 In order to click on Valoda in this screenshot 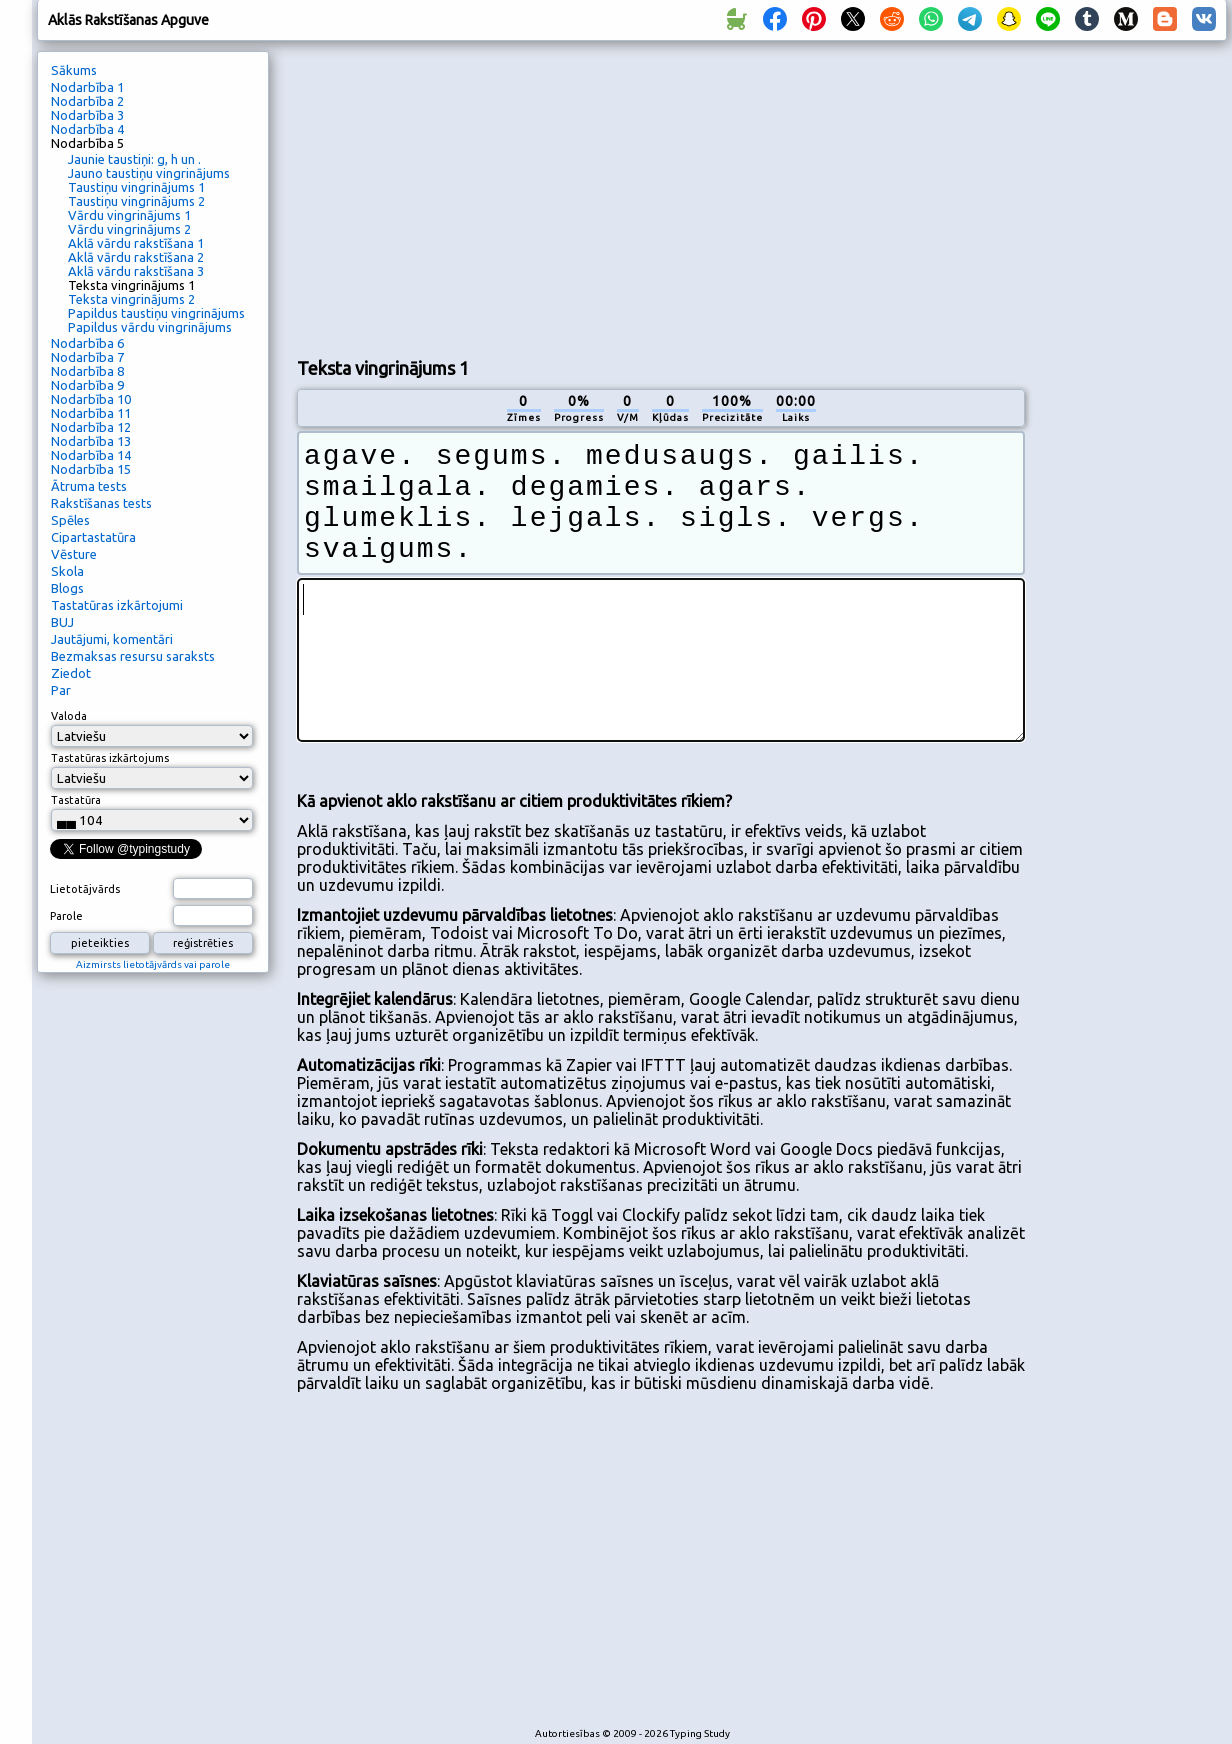, I will do `click(69, 716)`.